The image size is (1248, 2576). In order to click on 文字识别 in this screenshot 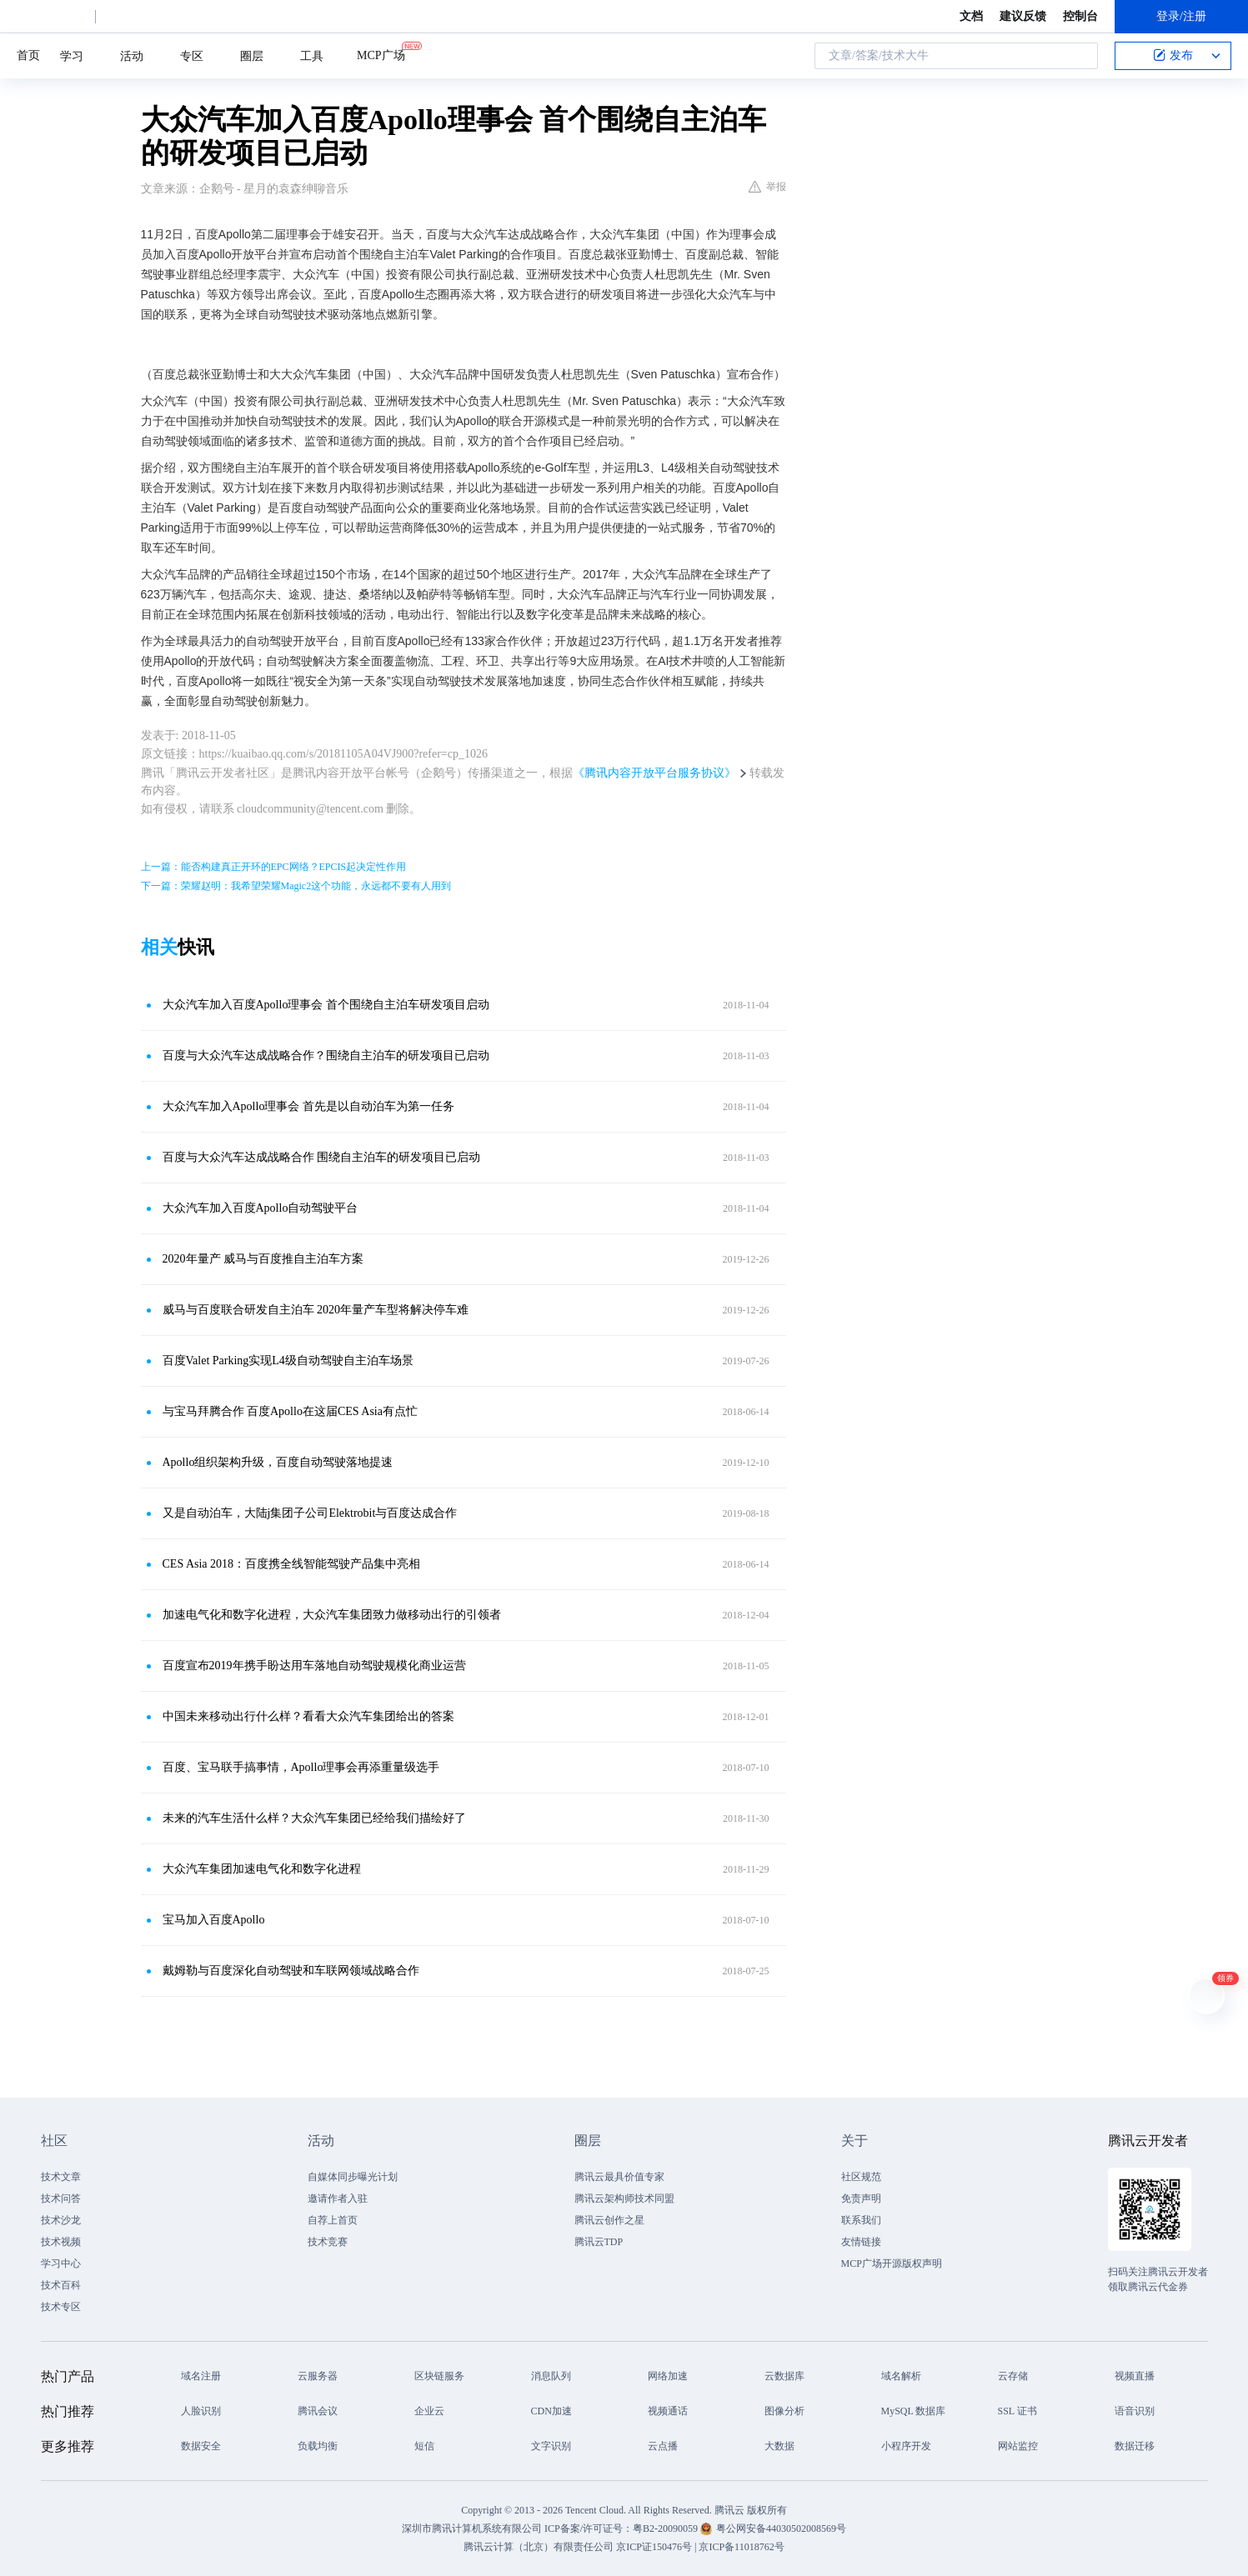, I will do `click(551, 2446)`.